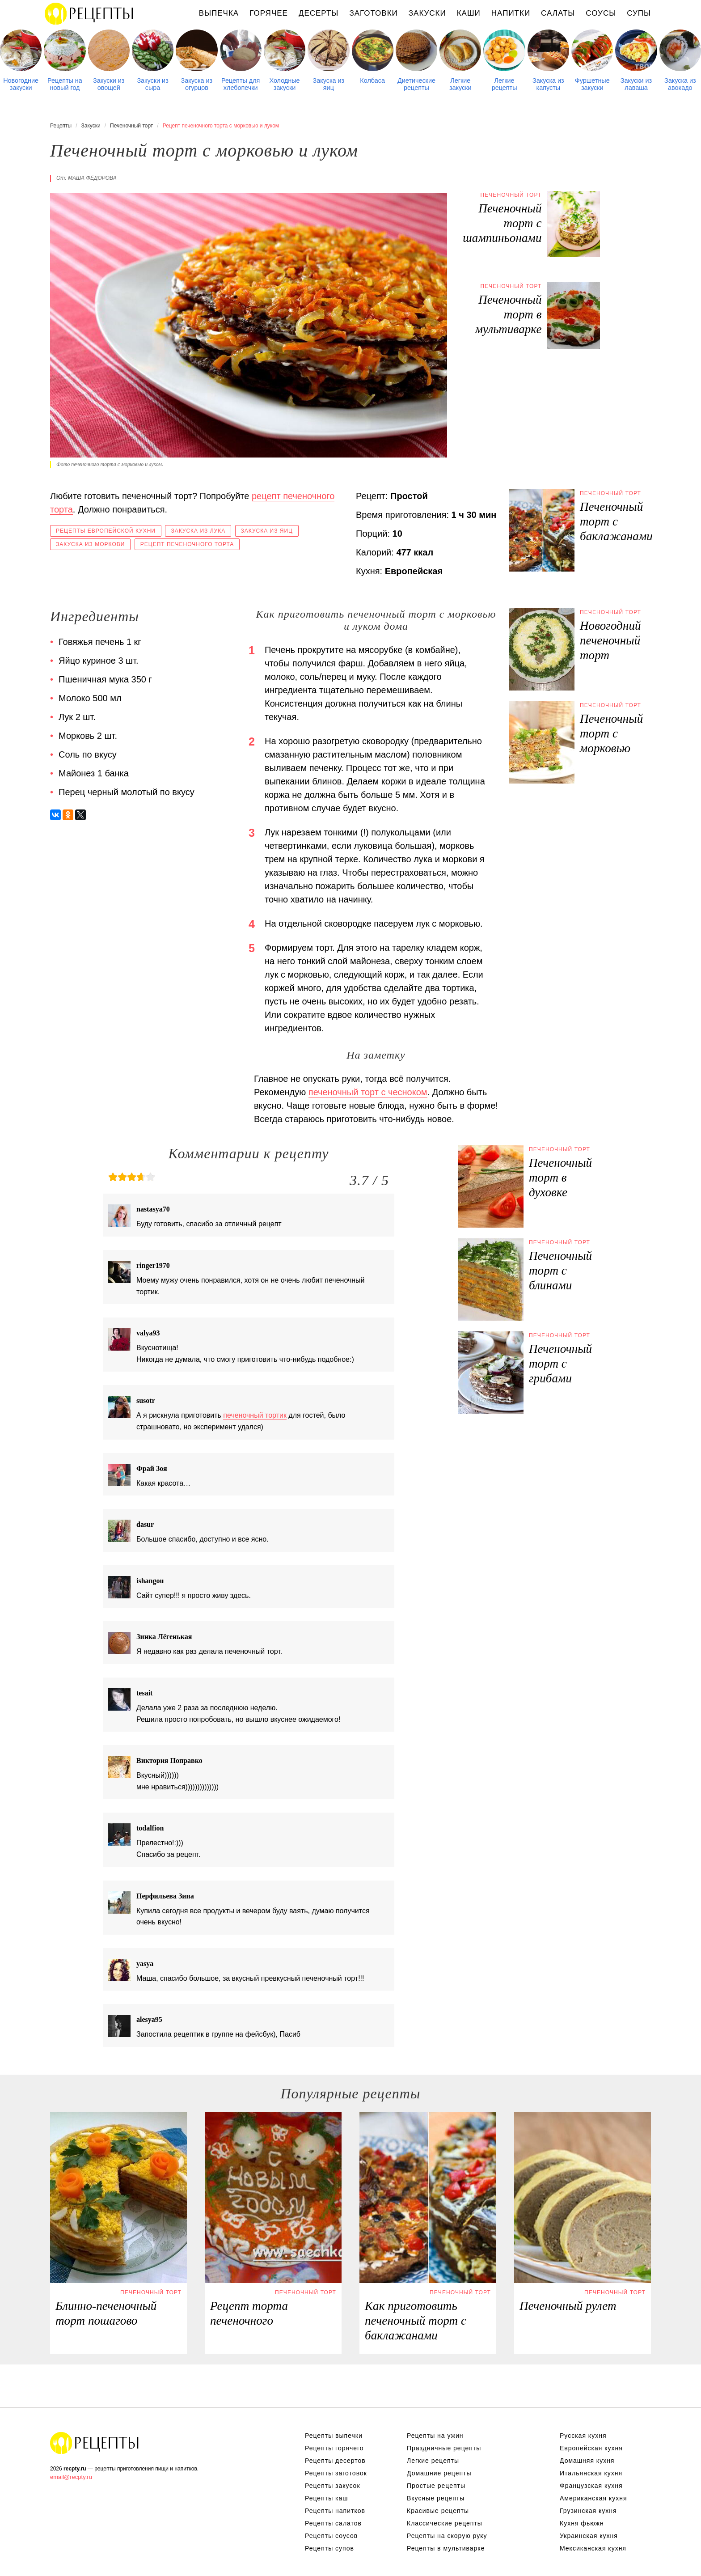 The height and width of the screenshot is (2576, 701). I want to click on Рецепты напитков, so click(335, 2510).